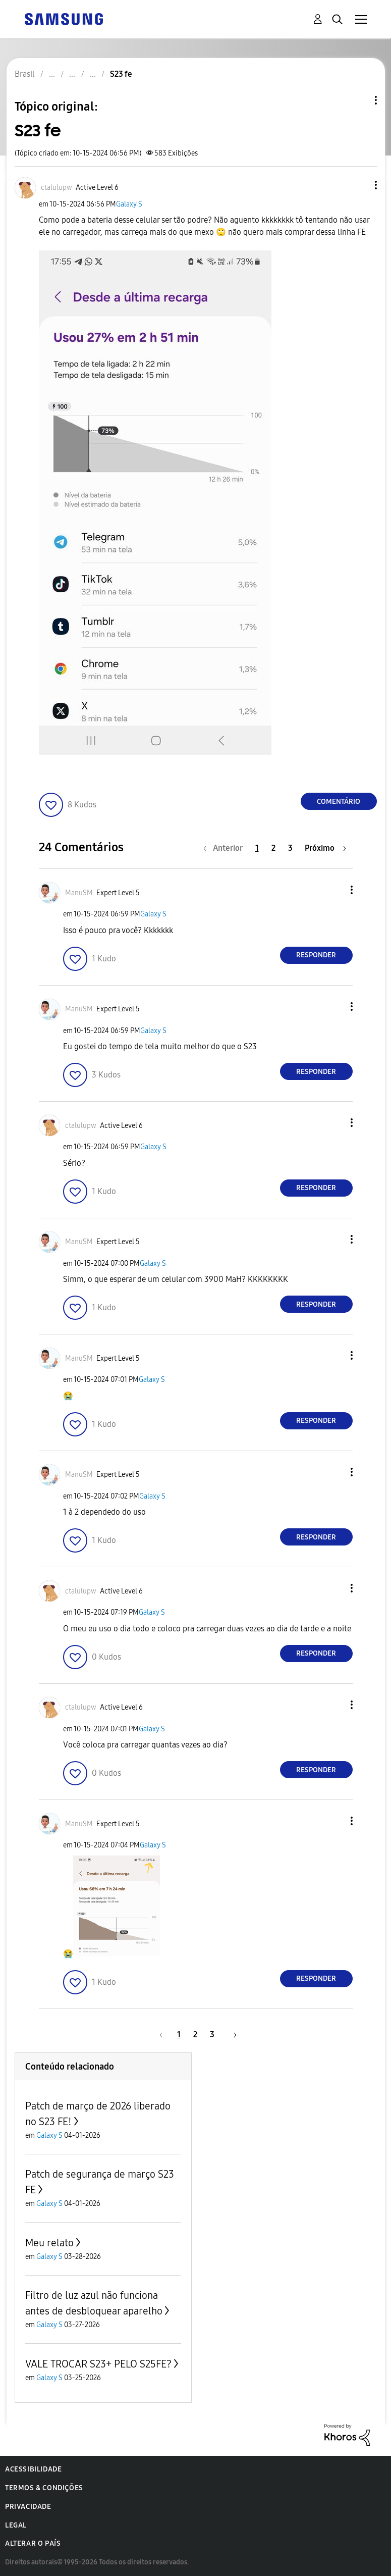 The width and height of the screenshot is (391, 2576). I want to click on Galaxy S, so click(129, 204).